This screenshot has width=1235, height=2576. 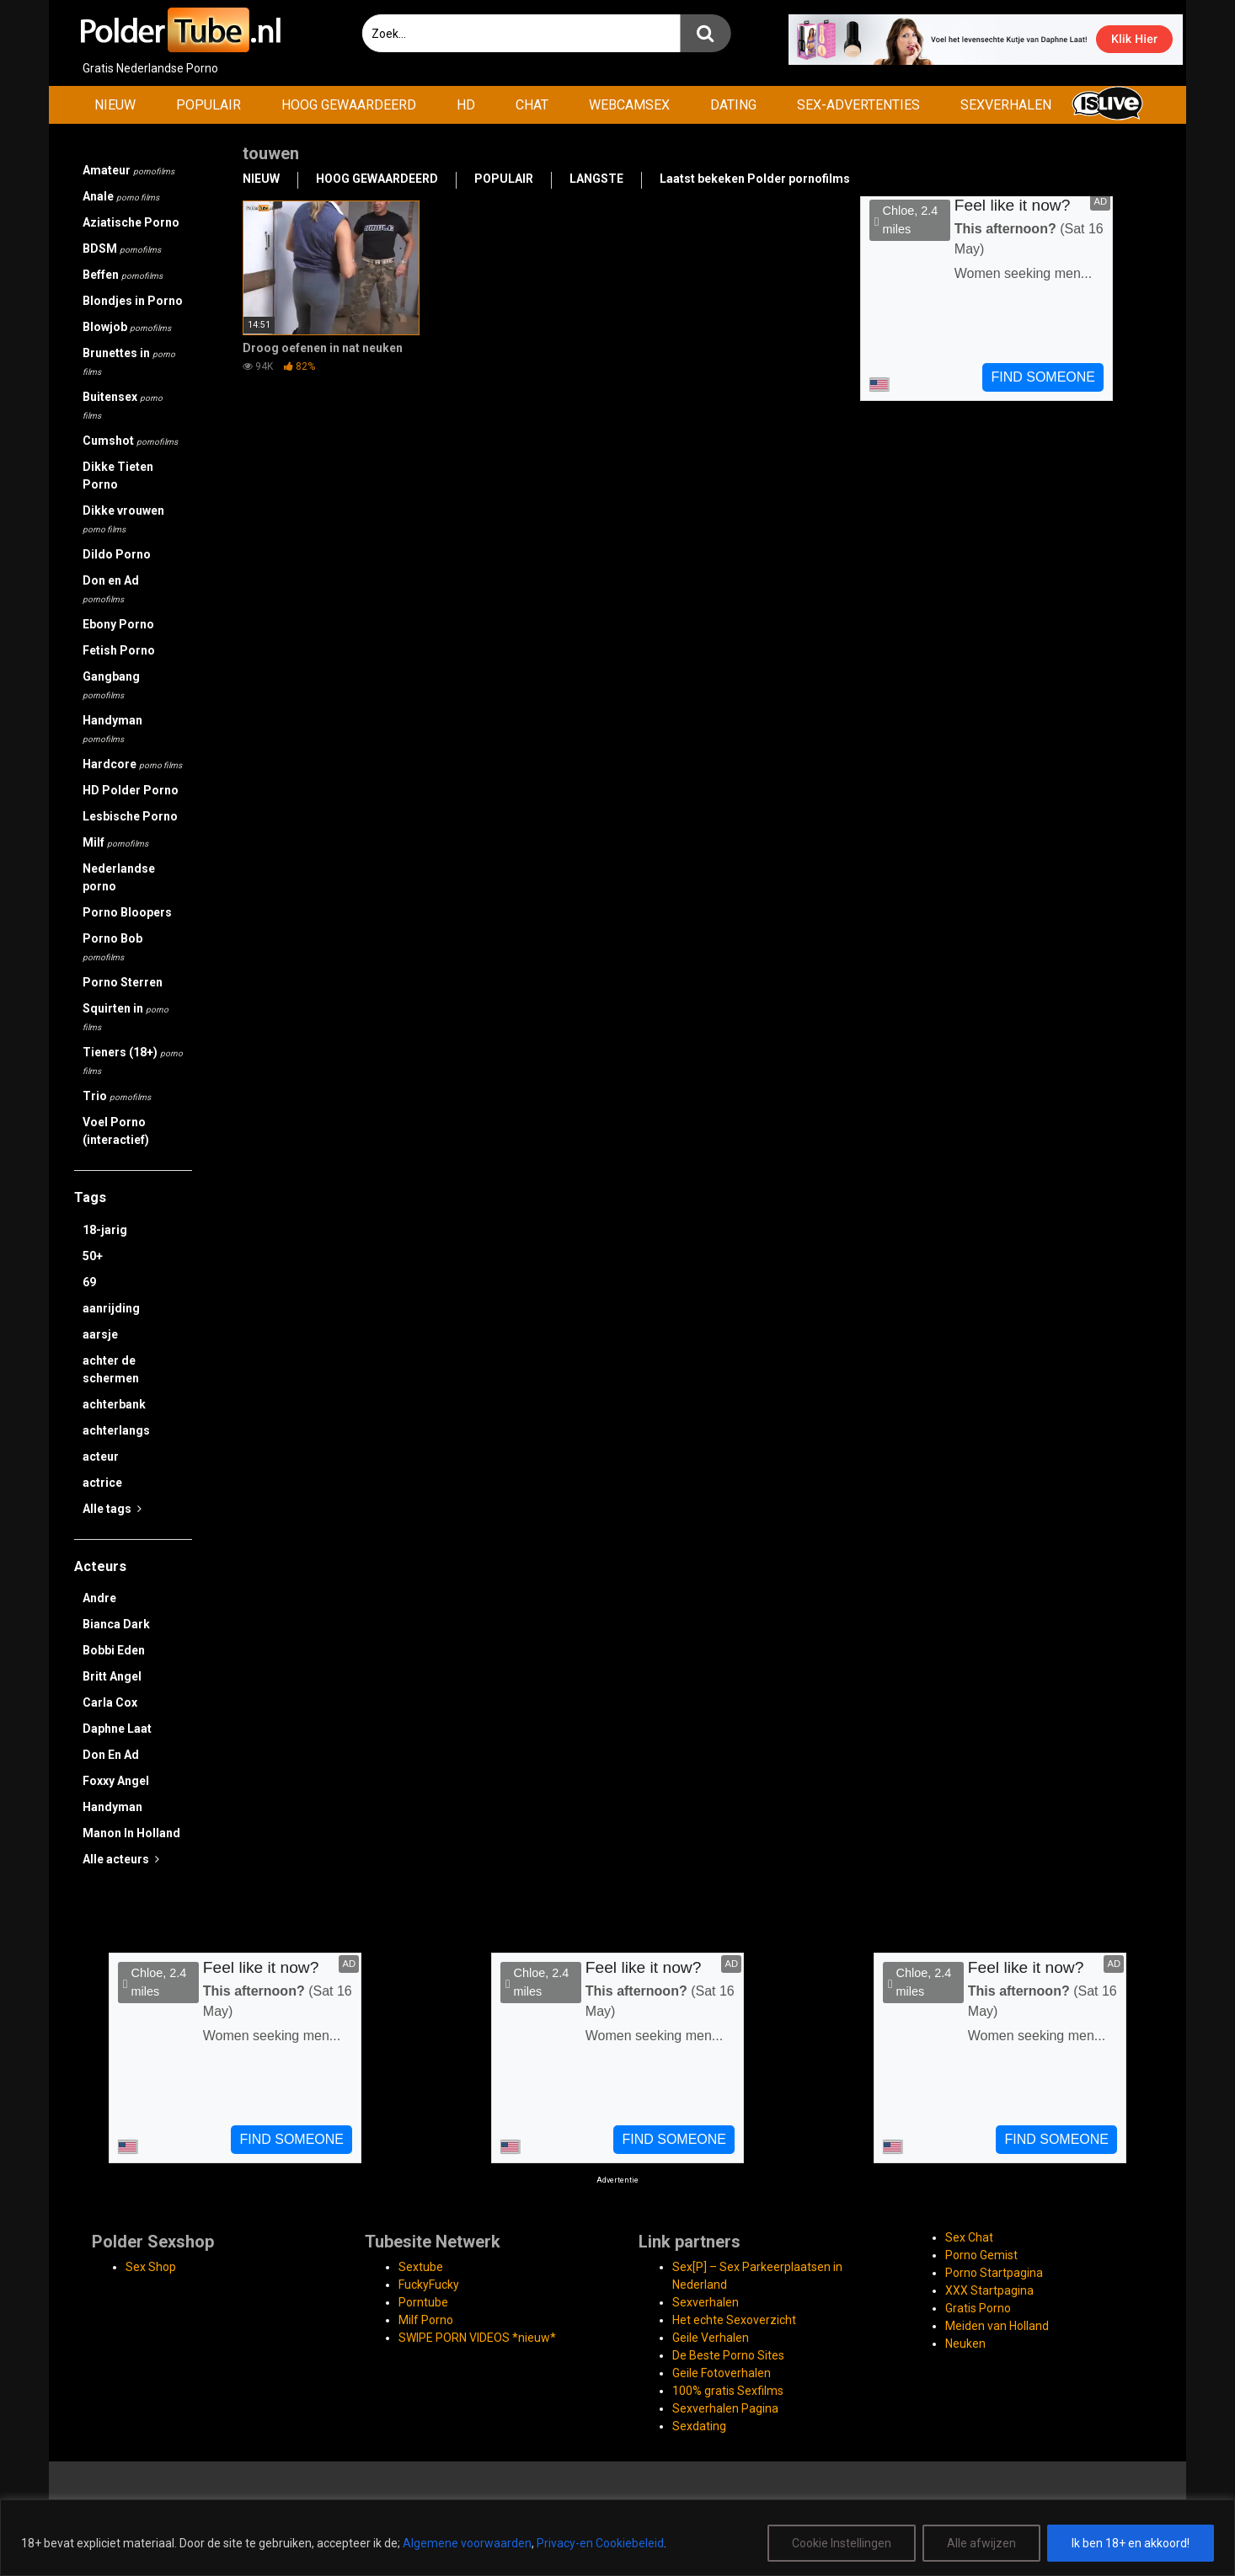 What do you see at coordinates (858, 105) in the screenshot?
I see `SEX-ADVERTENTIES` at bounding box center [858, 105].